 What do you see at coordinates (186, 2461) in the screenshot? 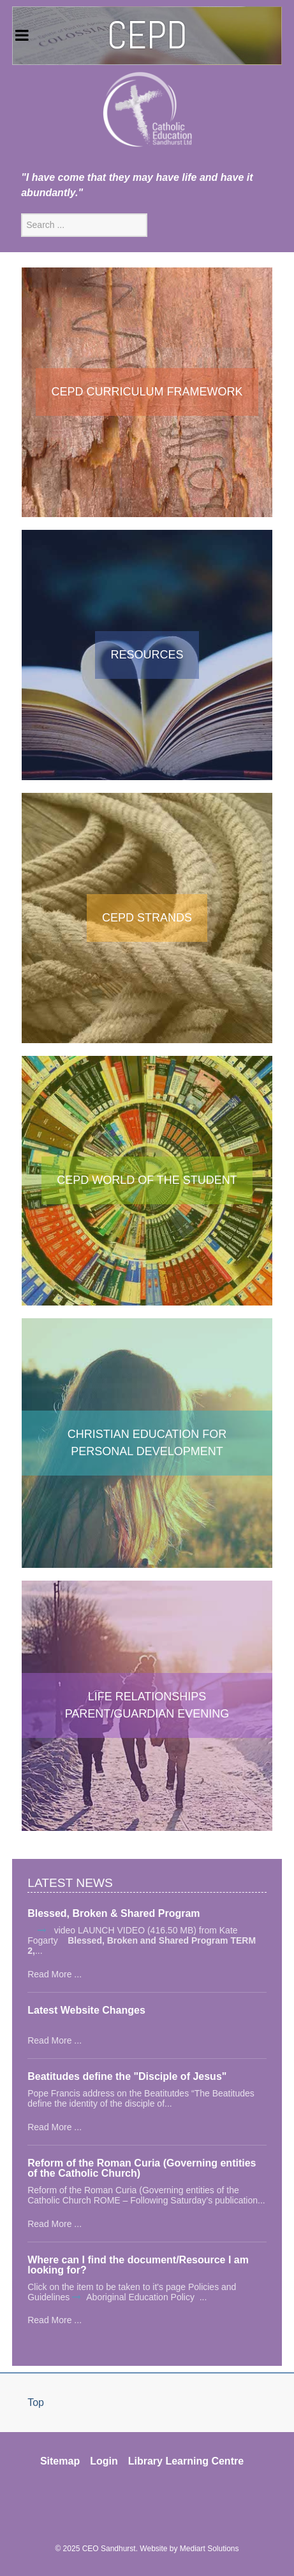
I see `Library Learning Centre` at bounding box center [186, 2461].